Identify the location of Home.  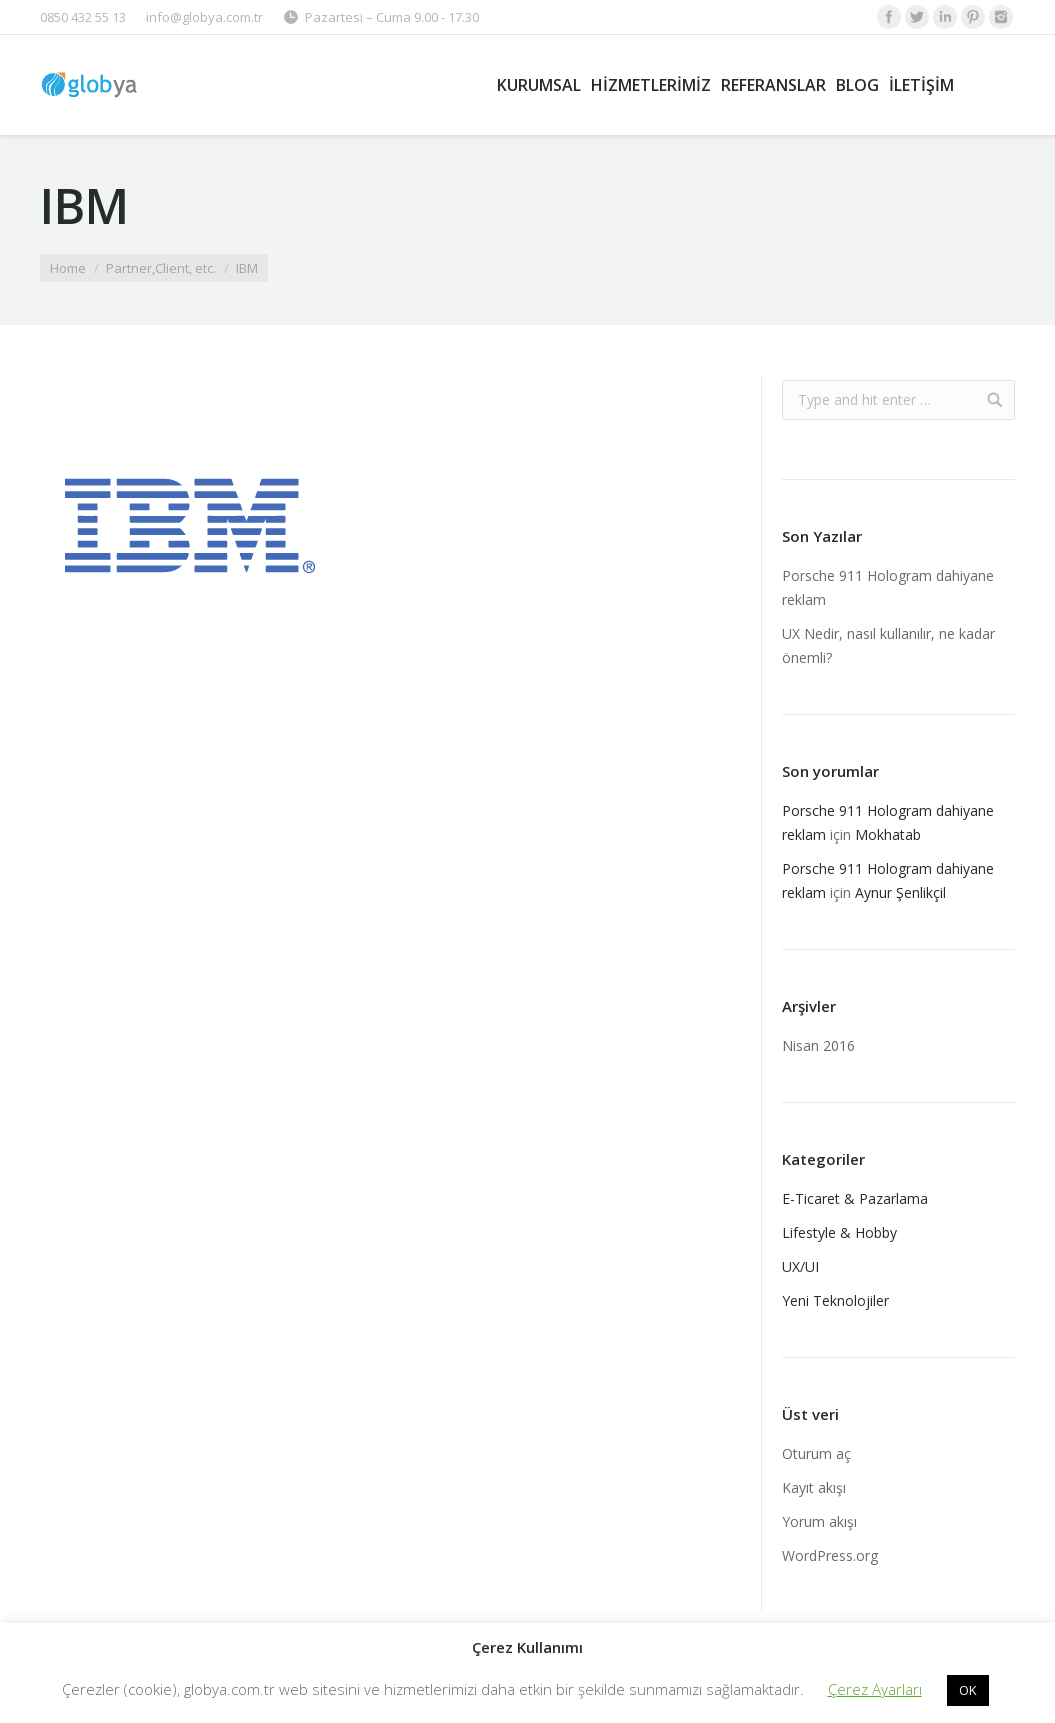
(68, 268).